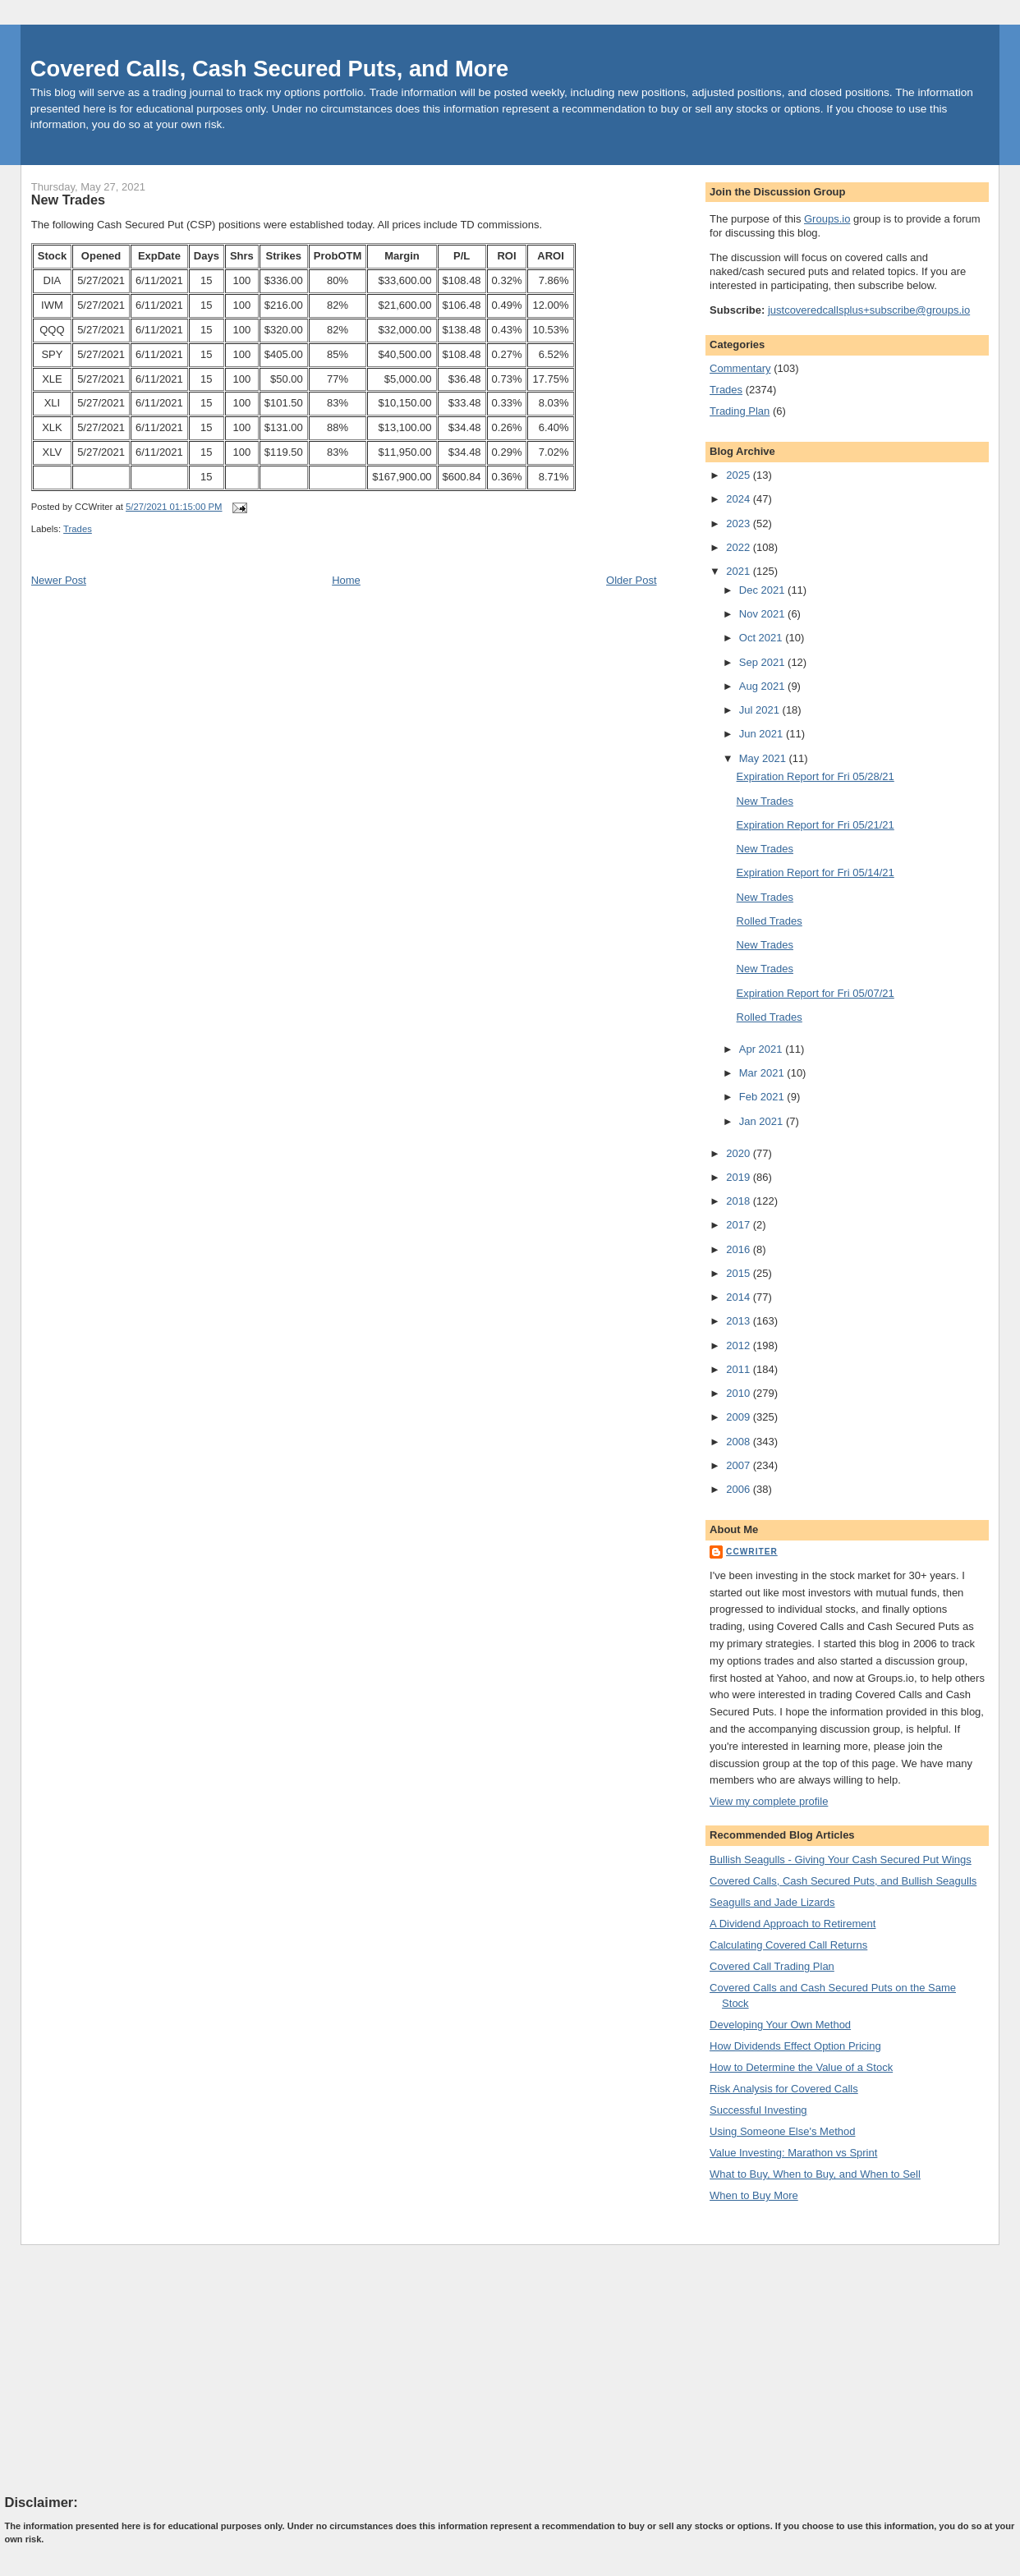 This screenshot has width=1020, height=2576. I want to click on Developing Your Own Method, so click(780, 2024).